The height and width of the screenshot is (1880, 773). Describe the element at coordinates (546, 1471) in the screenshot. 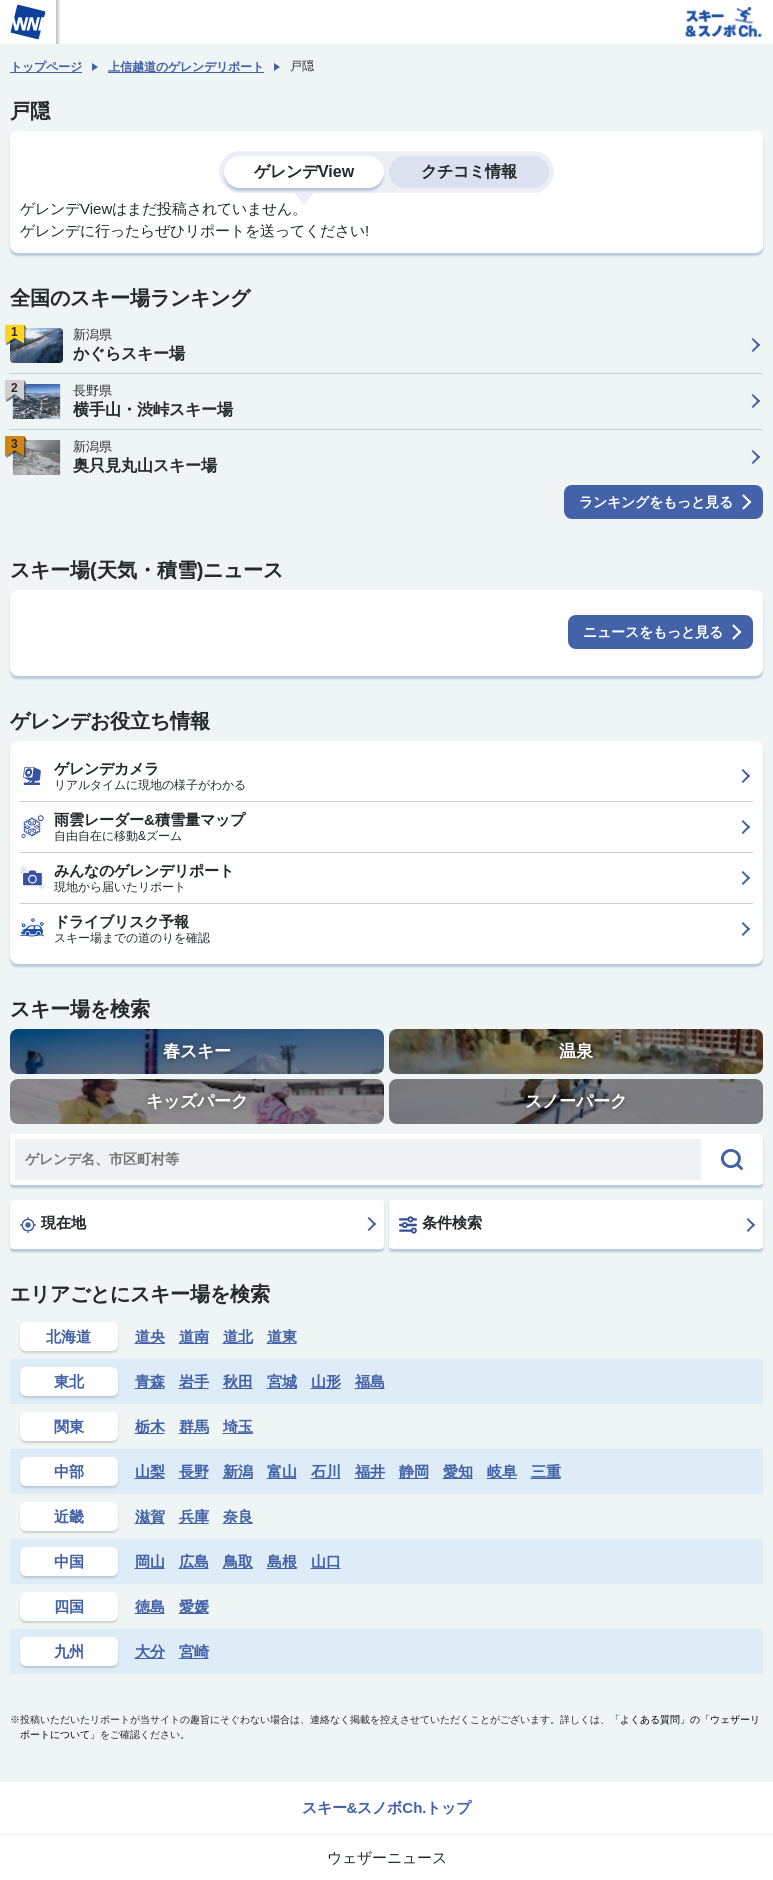

I see `三重` at that location.